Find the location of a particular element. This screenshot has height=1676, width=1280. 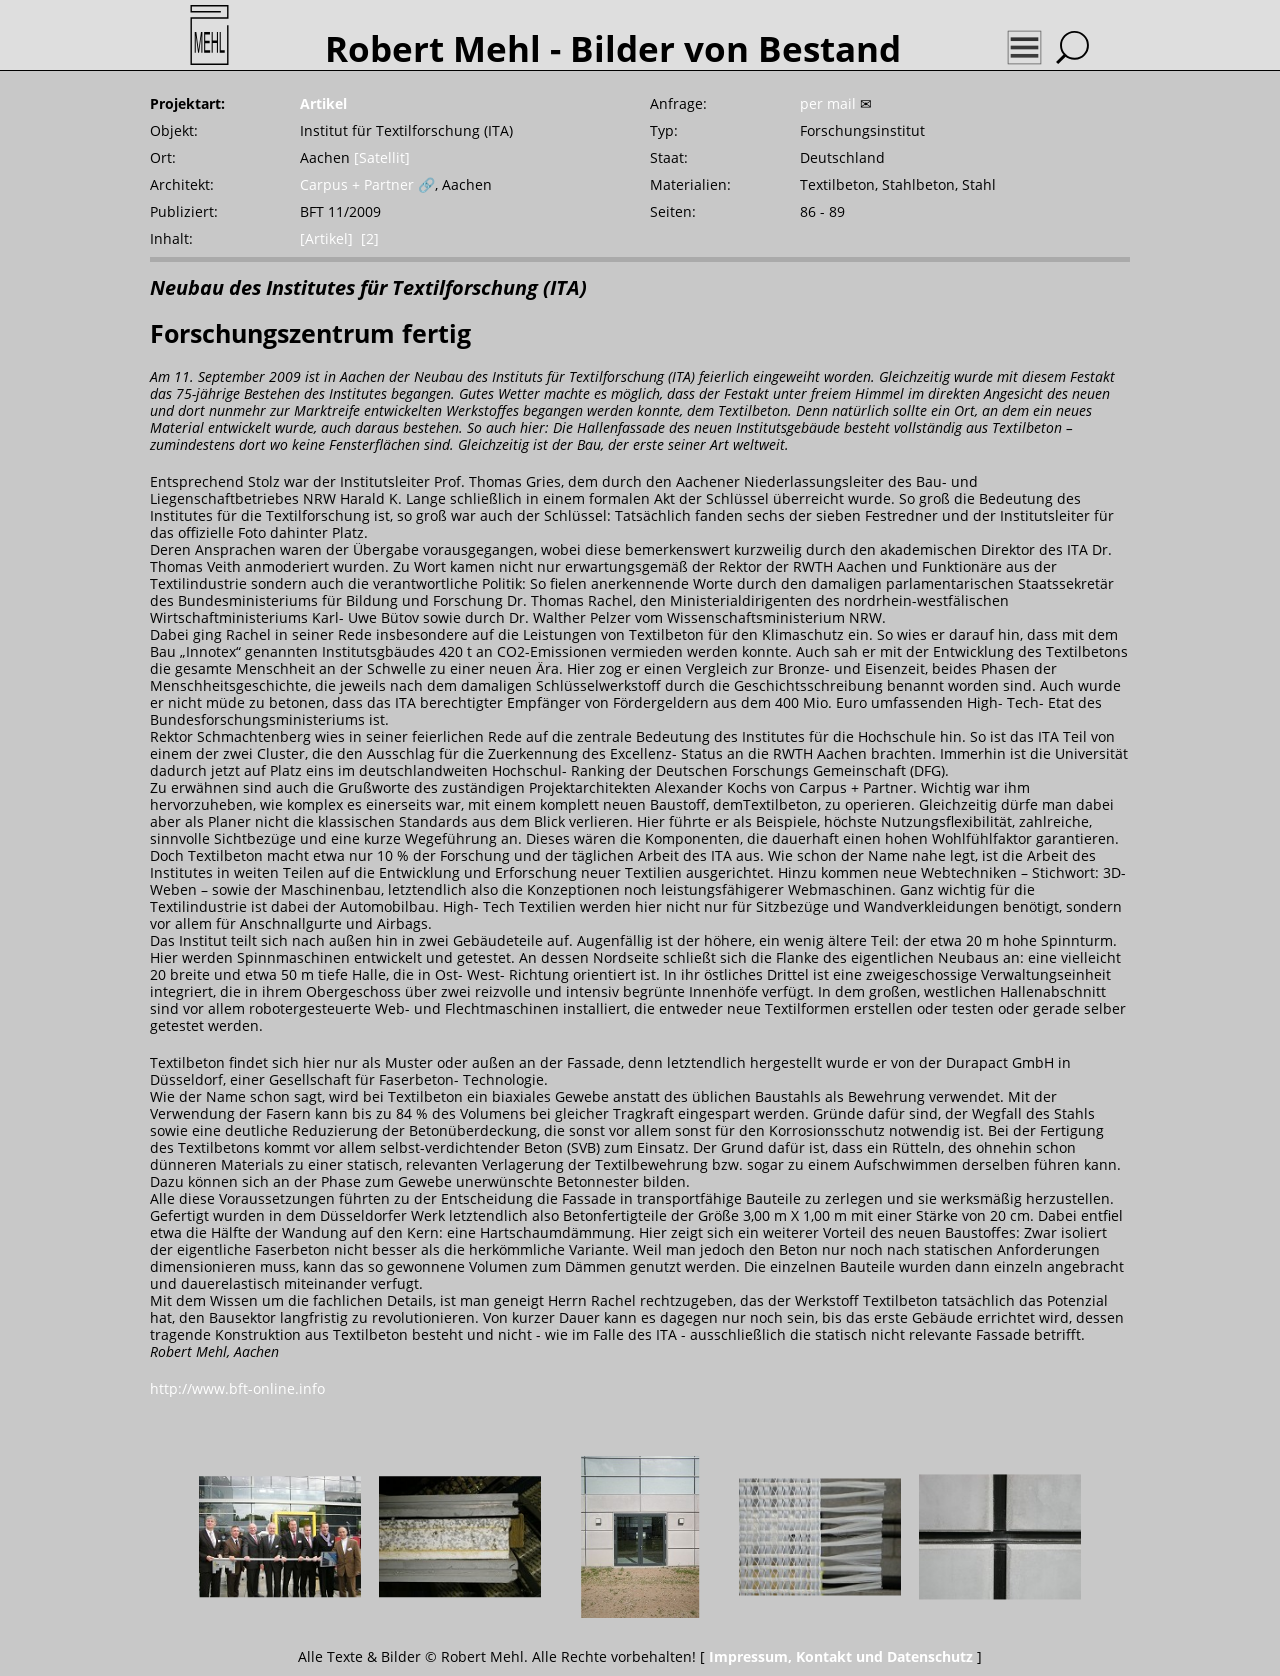

[Satellit] is located at coordinates (382, 157).